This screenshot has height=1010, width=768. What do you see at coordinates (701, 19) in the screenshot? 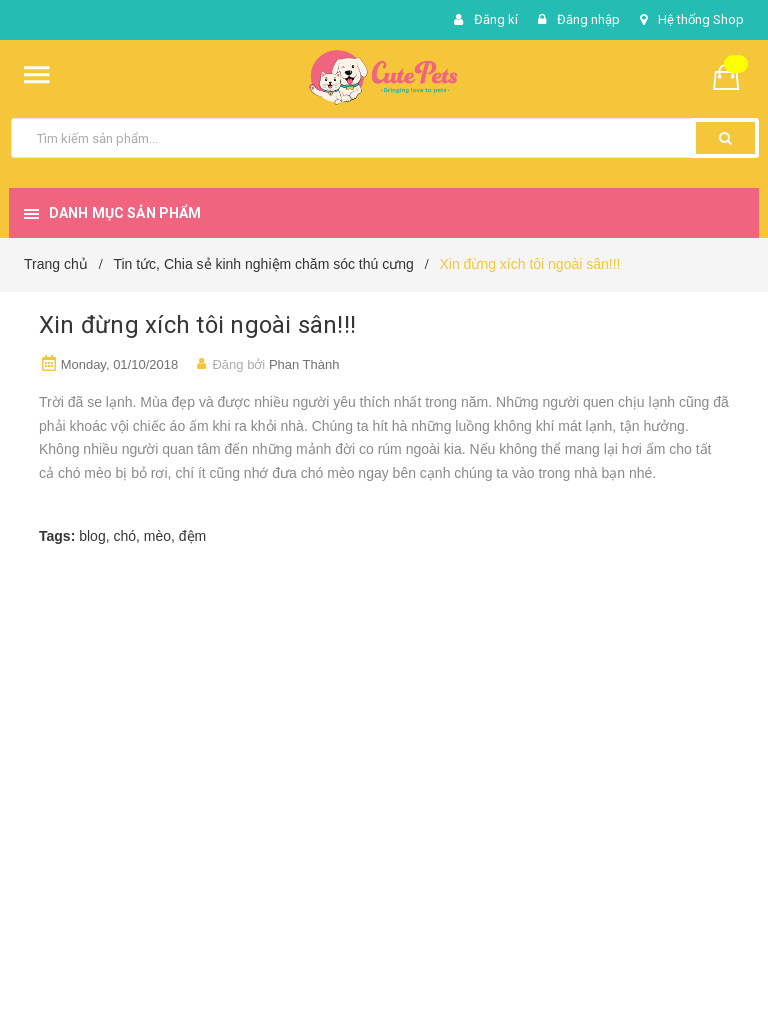
I see `Hệ thống Shop` at bounding box center [701, 19].